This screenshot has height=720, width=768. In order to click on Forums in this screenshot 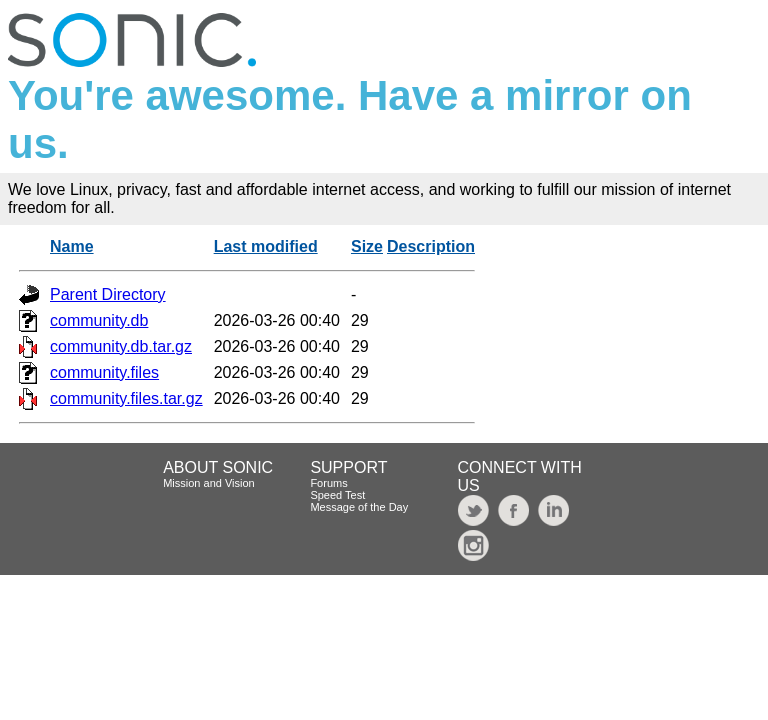, I will do `click(328, 483)`.